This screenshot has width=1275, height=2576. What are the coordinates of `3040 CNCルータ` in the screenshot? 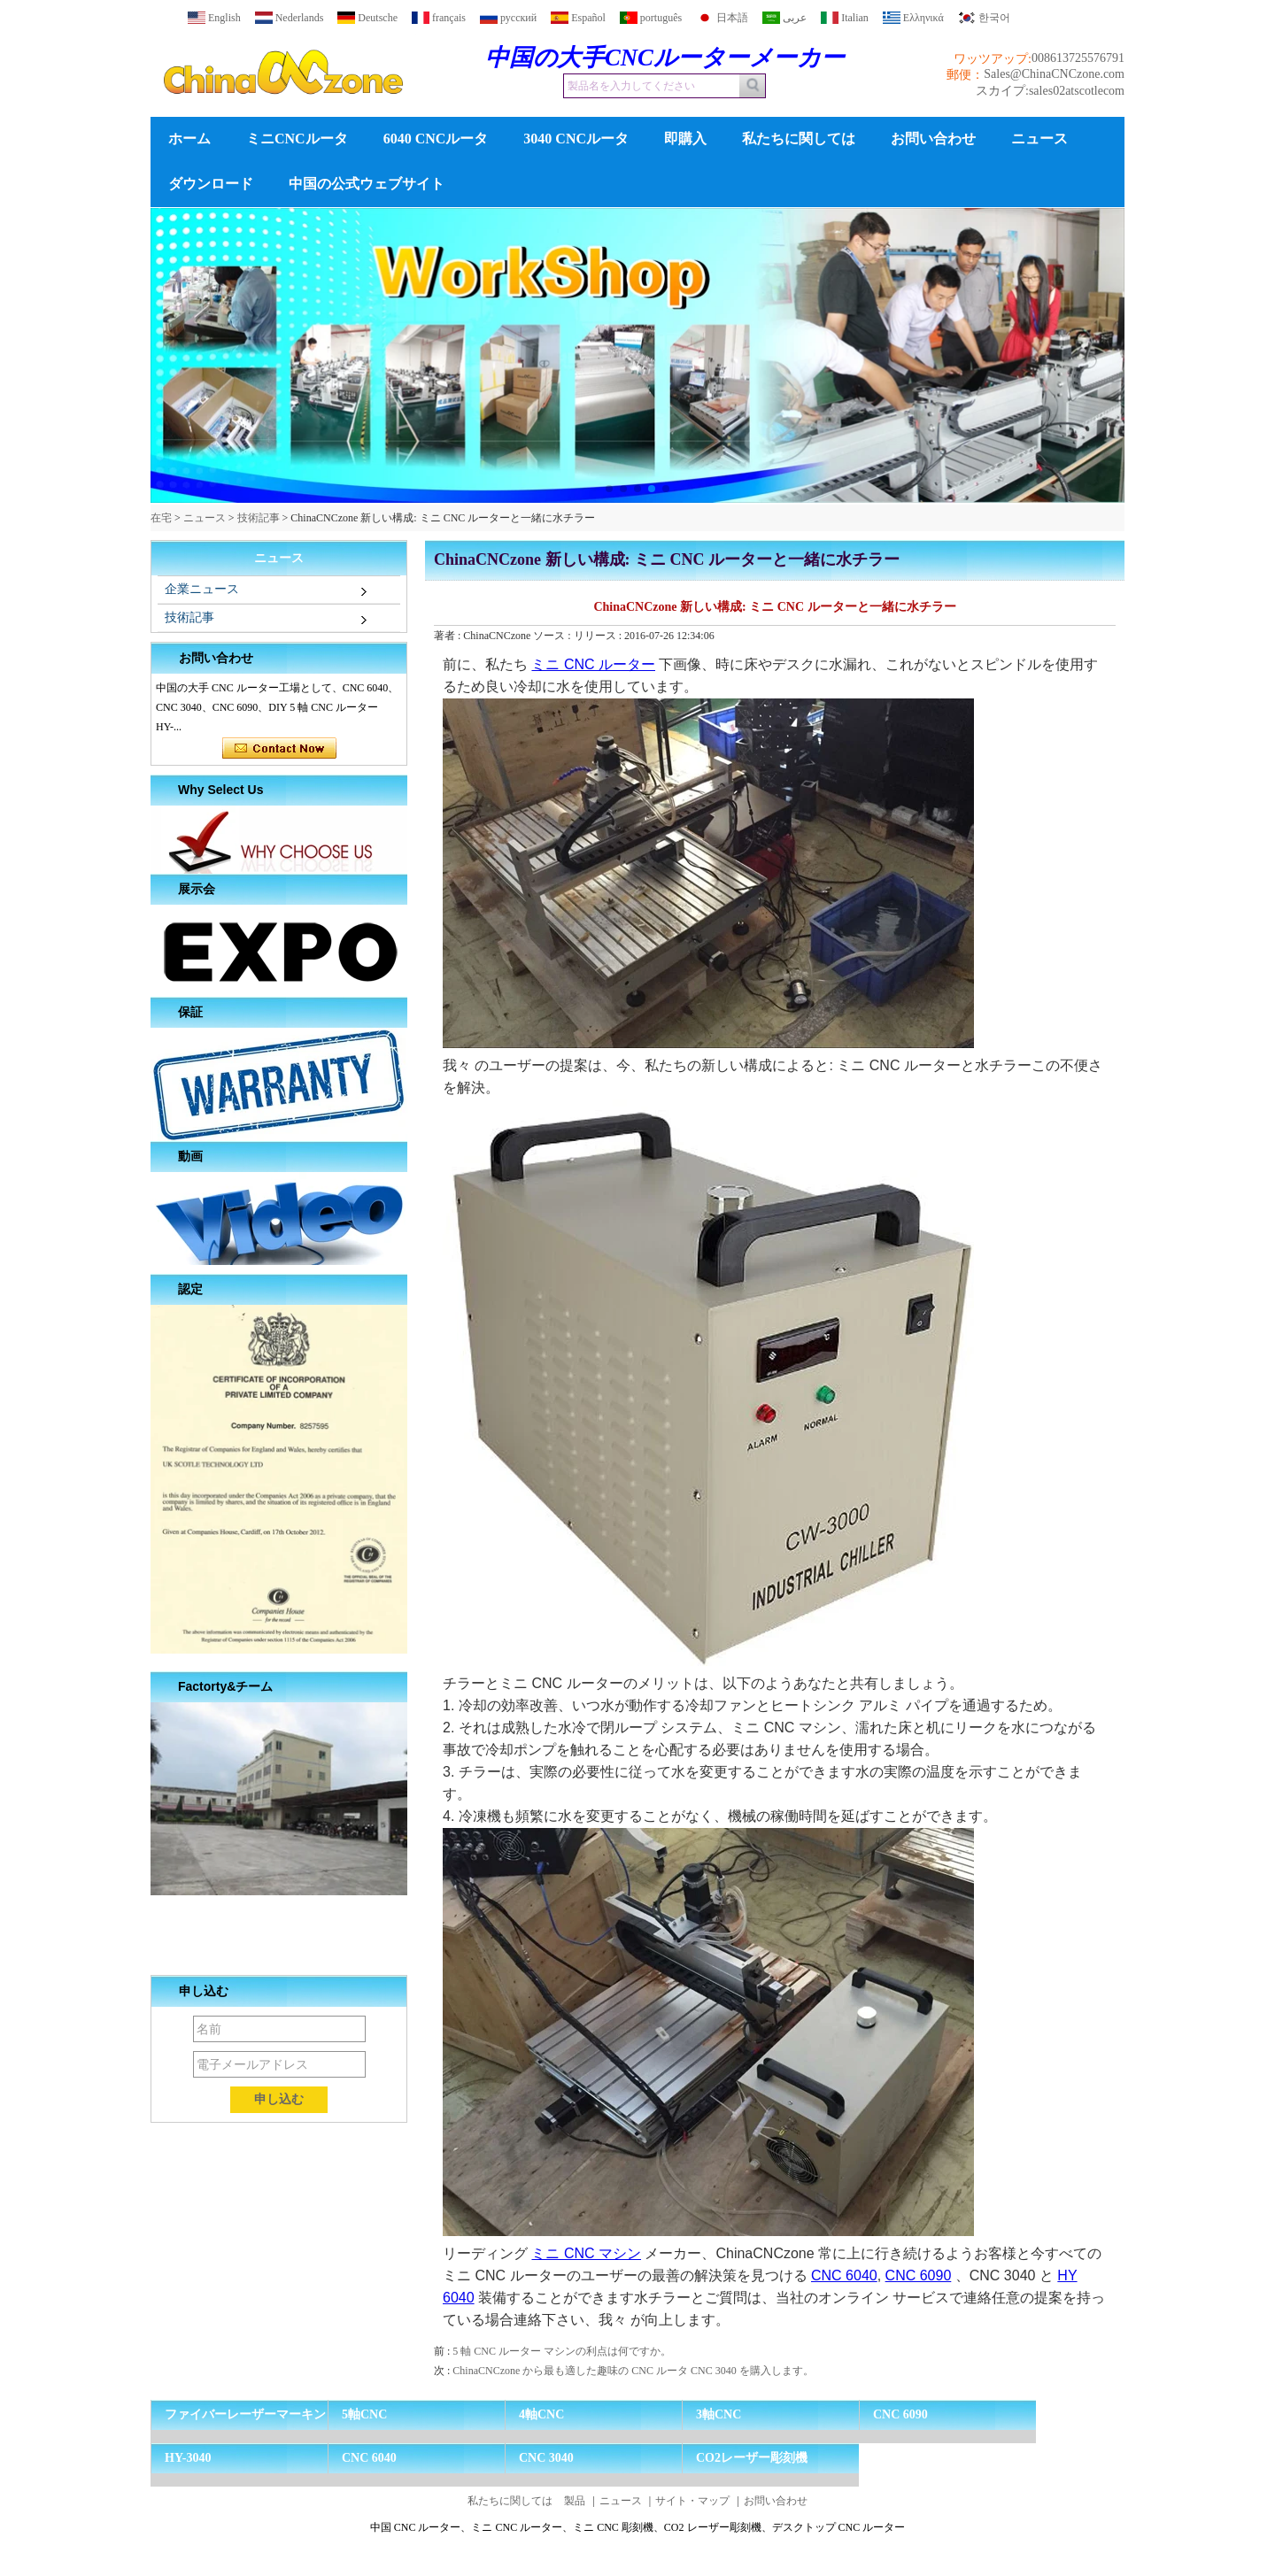 It's located at (576, 138).